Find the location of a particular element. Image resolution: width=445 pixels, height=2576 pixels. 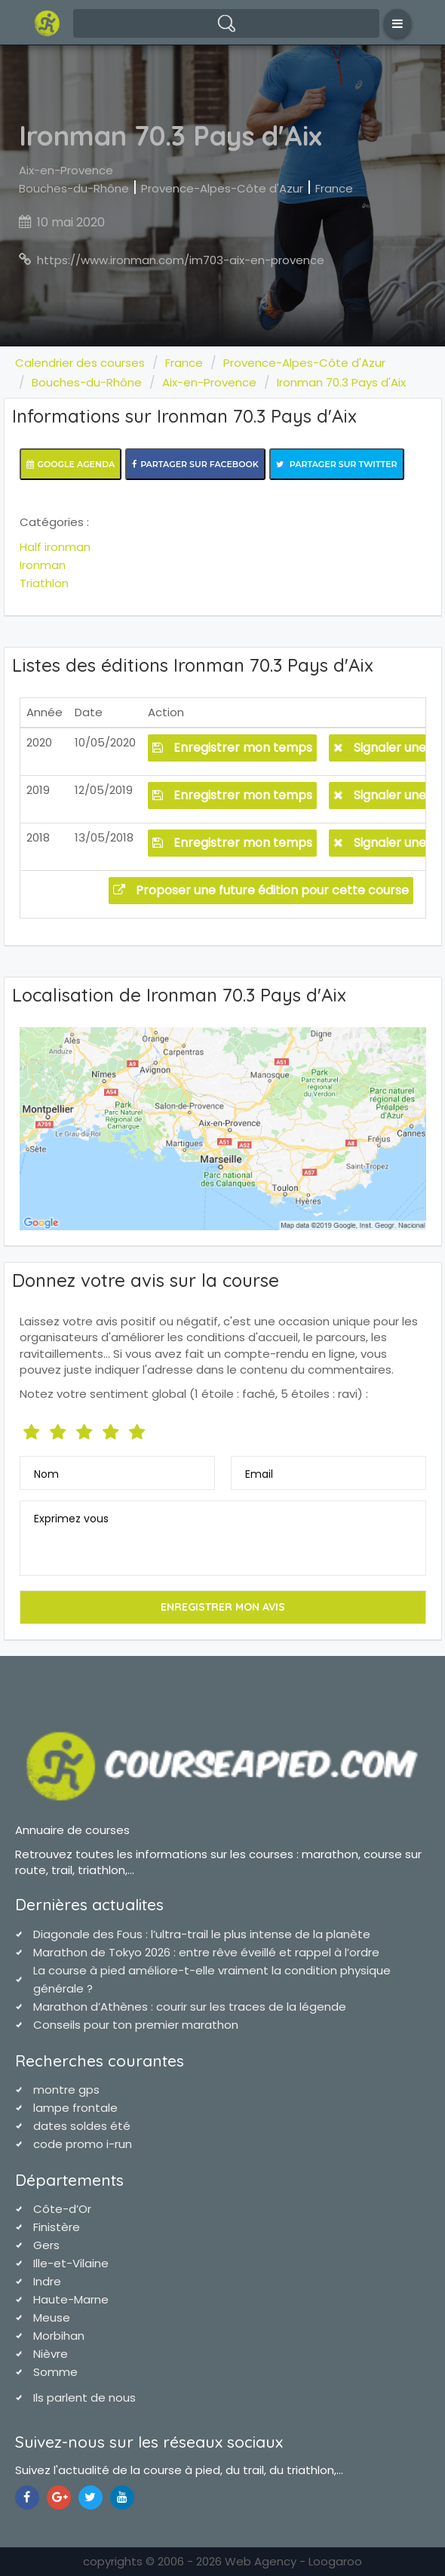

Haute-Marne is located at coordinates (71, 2299).